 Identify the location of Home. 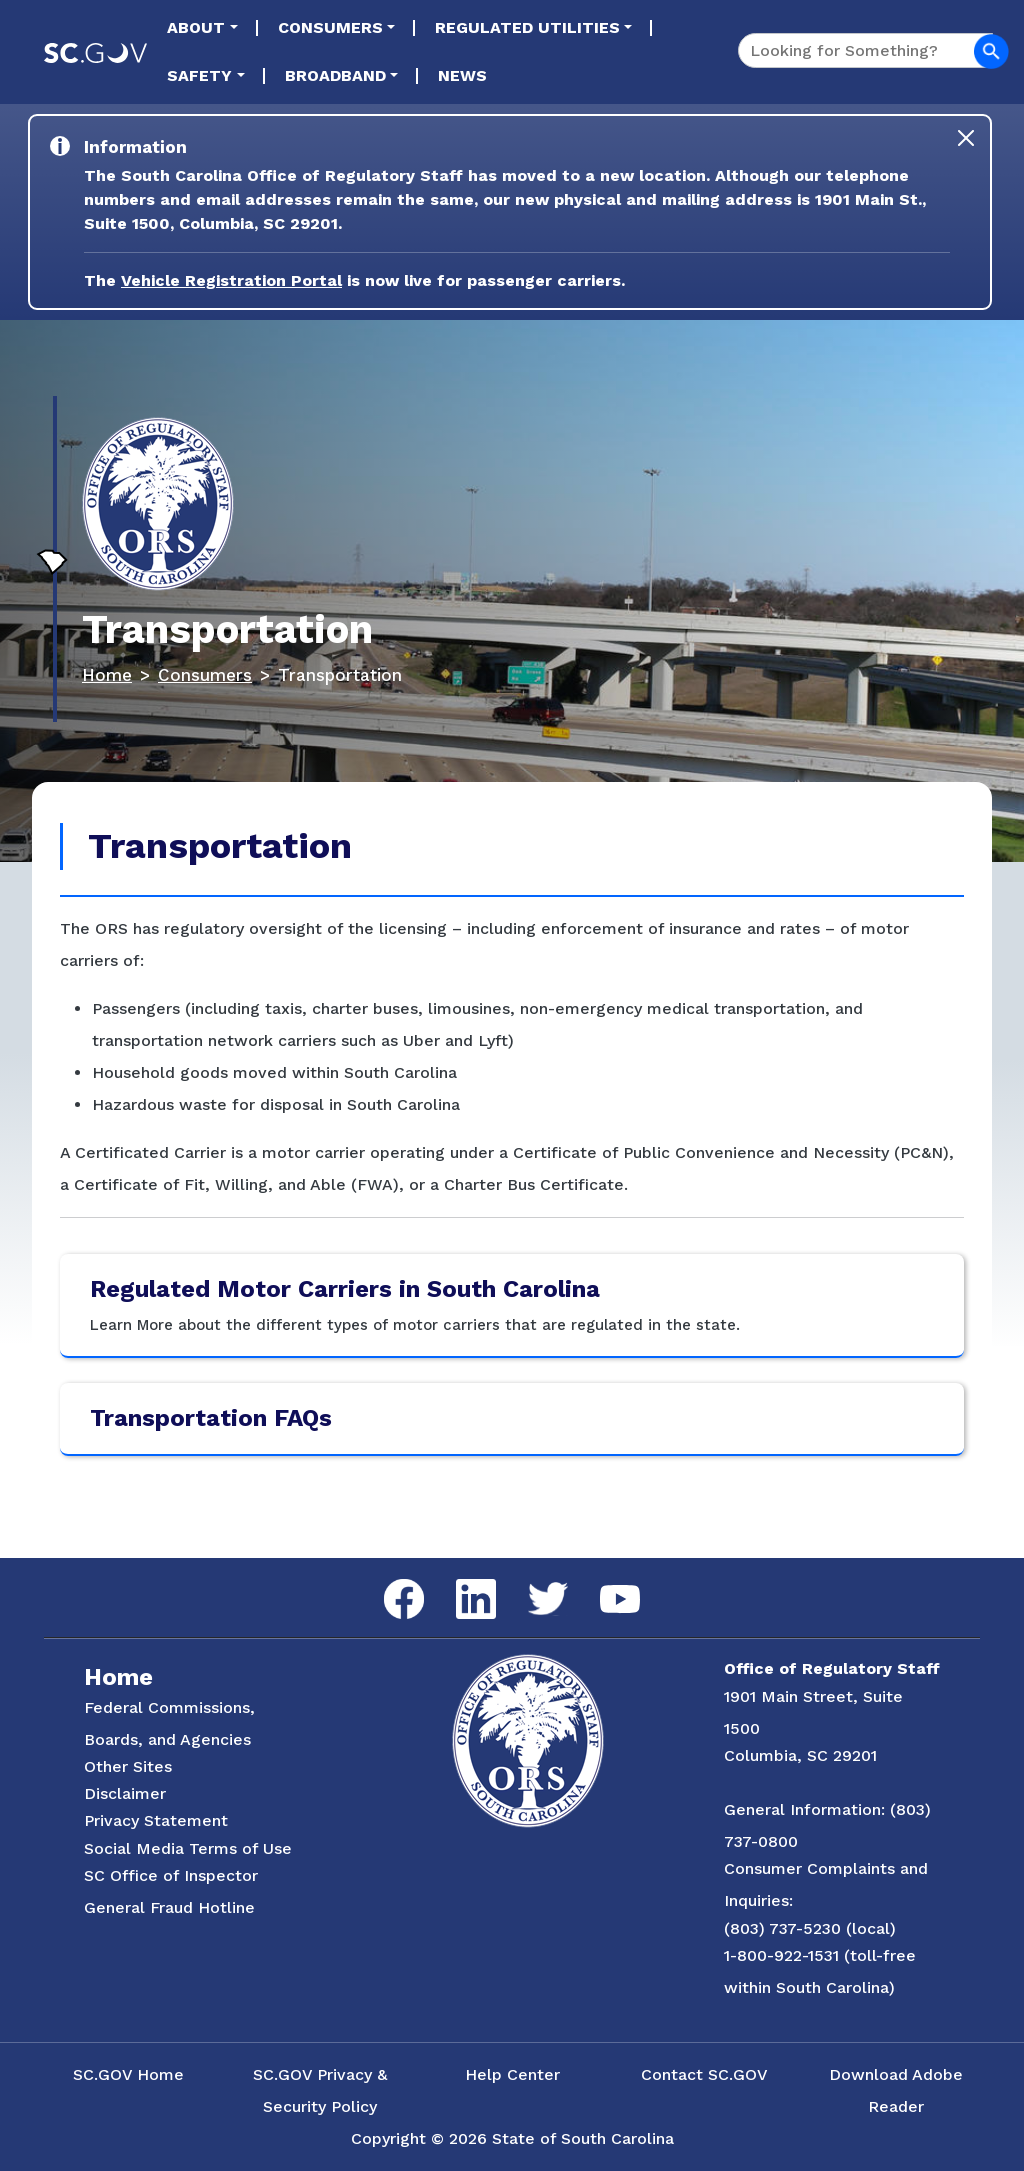
(107, 675).